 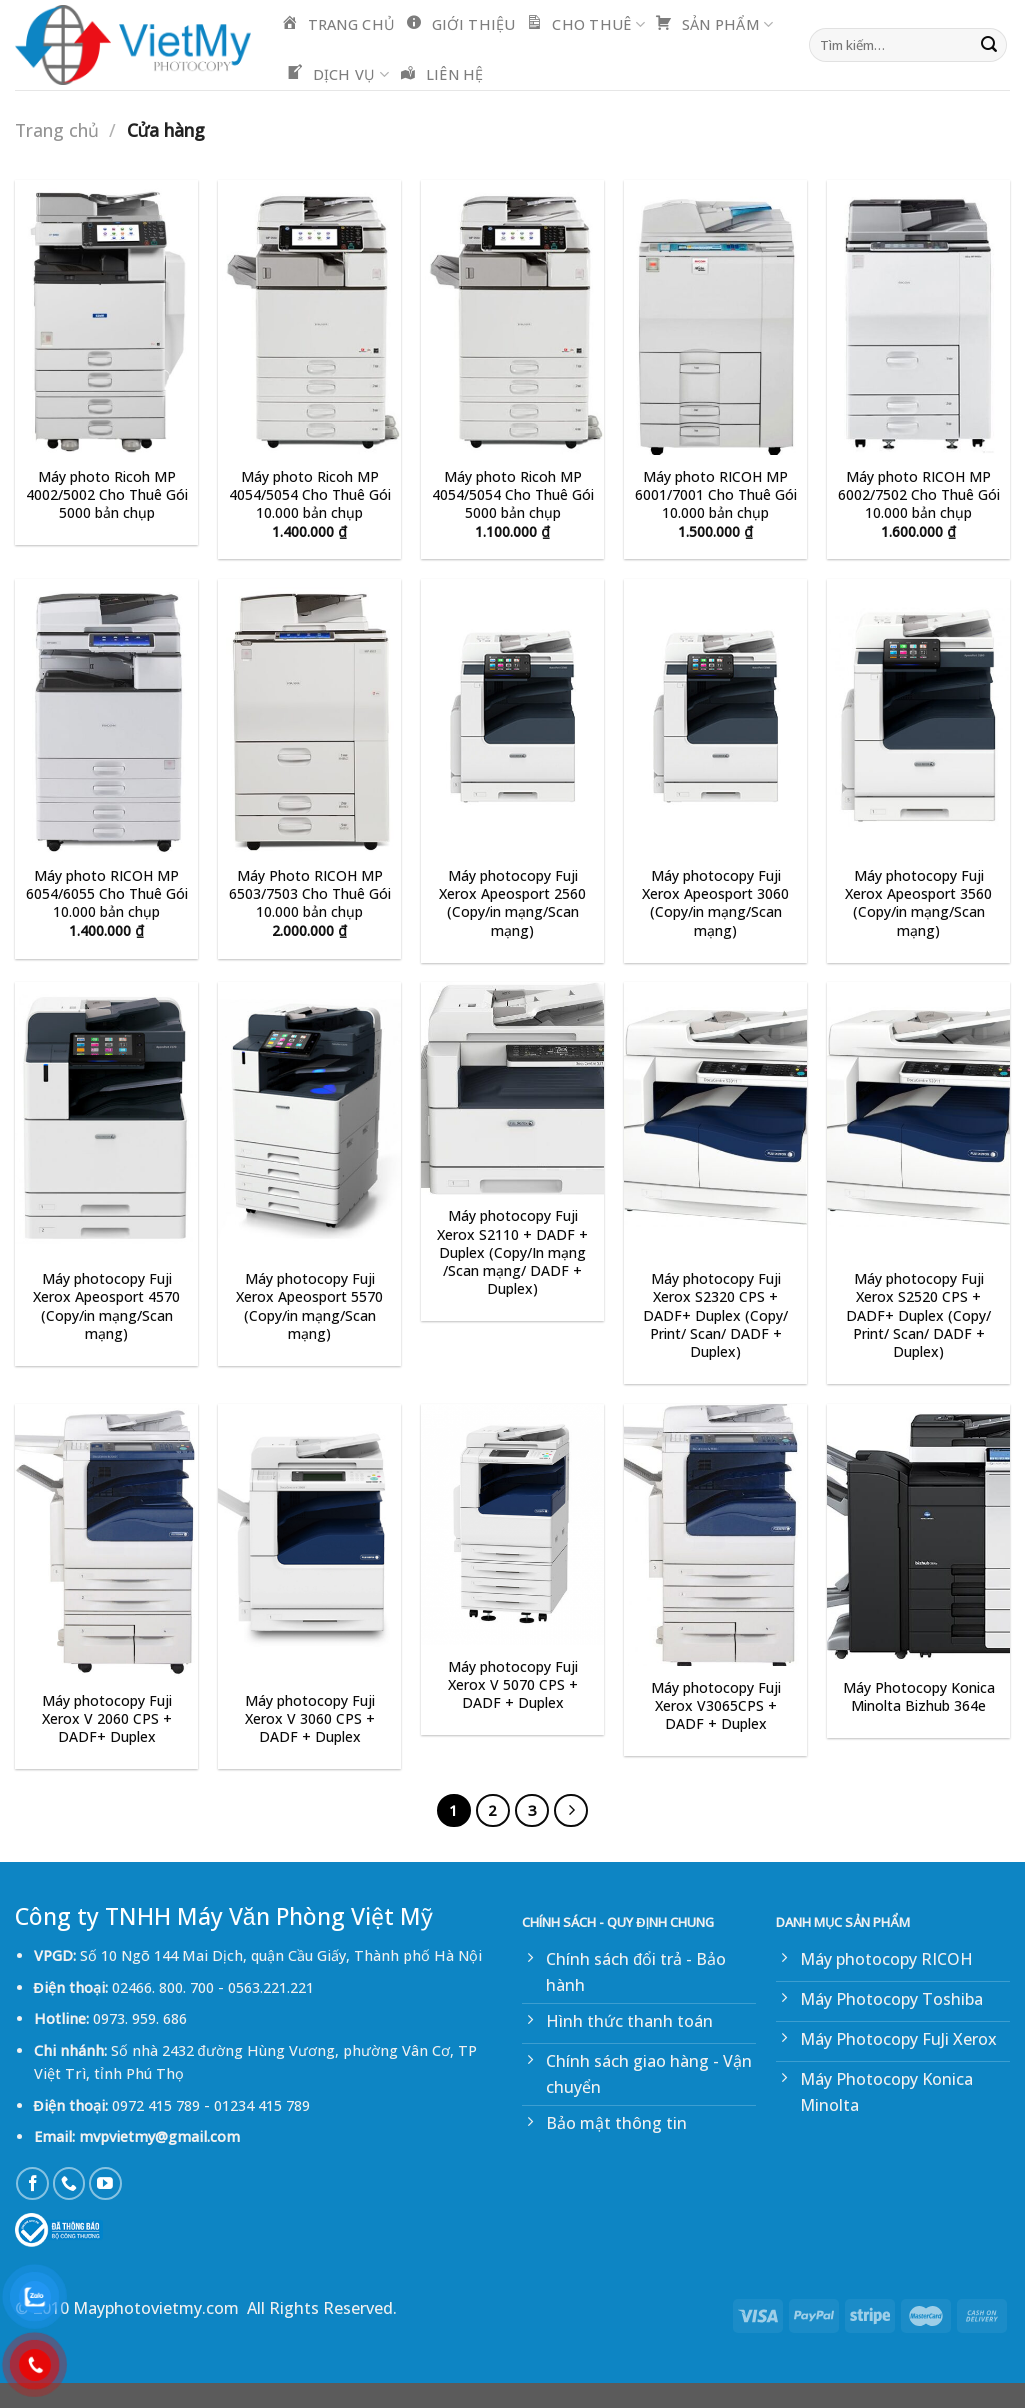 What do you see at coordinates (513, 1685) in the screenshot?
I see `Máy photocopy Fuji Xerox V 5070 CPS + DADF + Duplex` at bounding box center [513, 1685].